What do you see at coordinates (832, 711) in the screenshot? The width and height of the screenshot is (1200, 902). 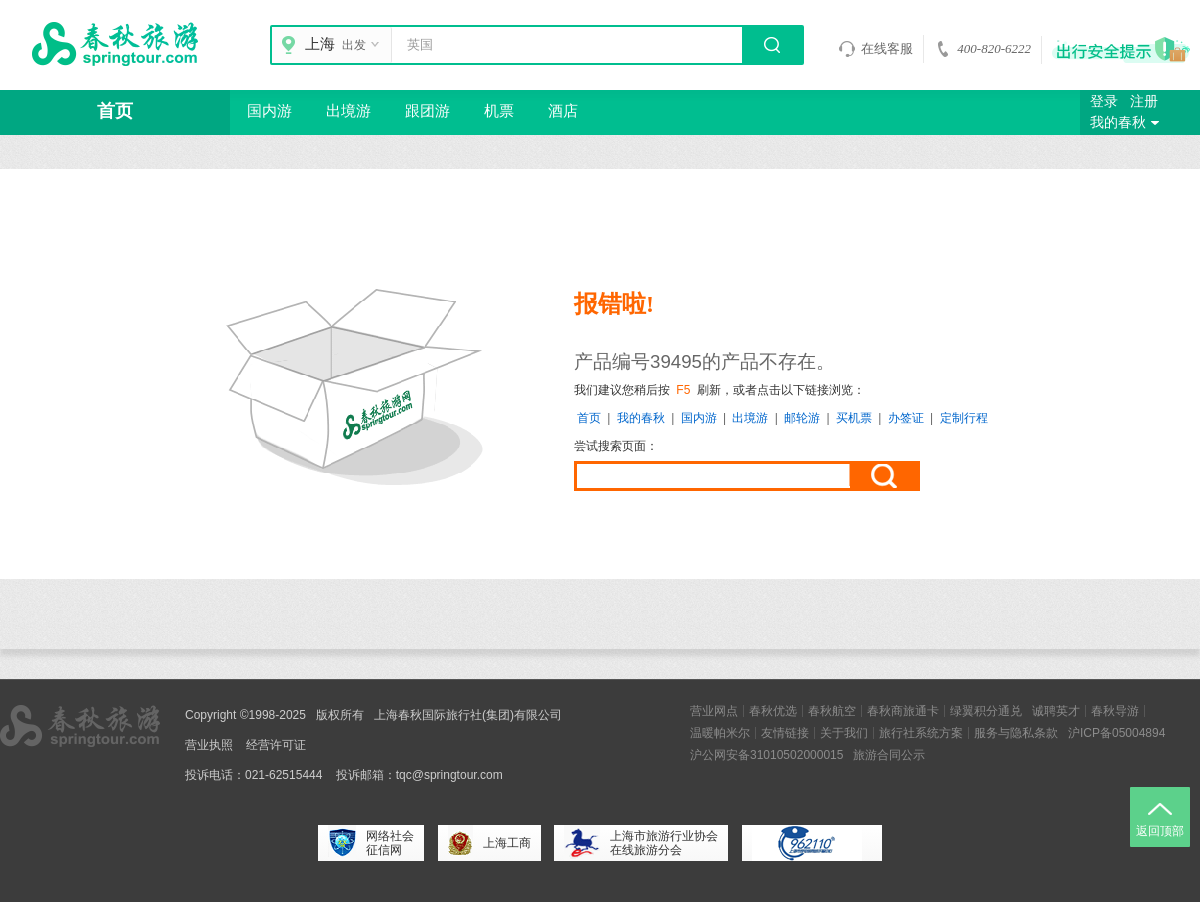 I see `春秋航空` at bounding box center [832, 711].